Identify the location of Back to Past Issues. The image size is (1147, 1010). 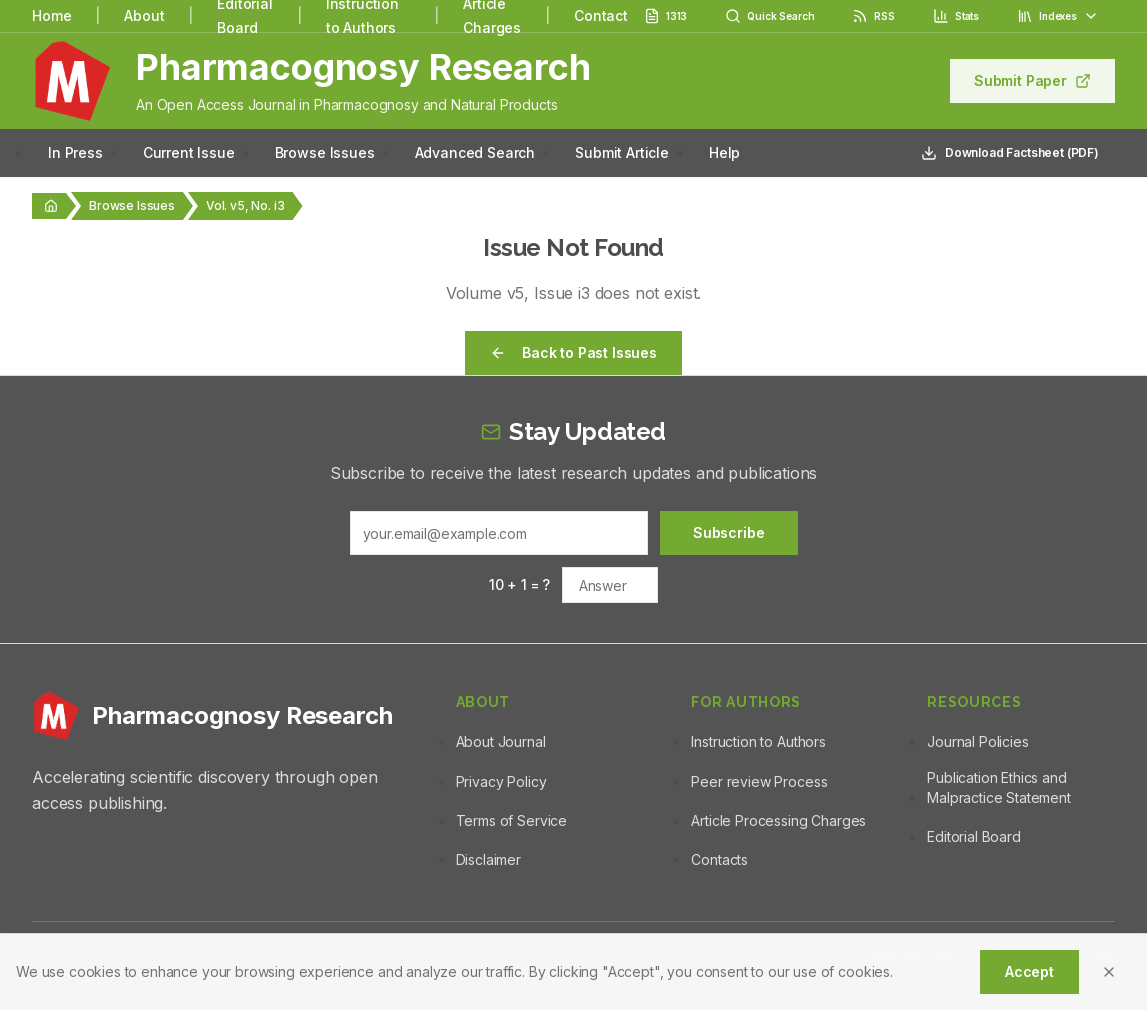
(573, 352).